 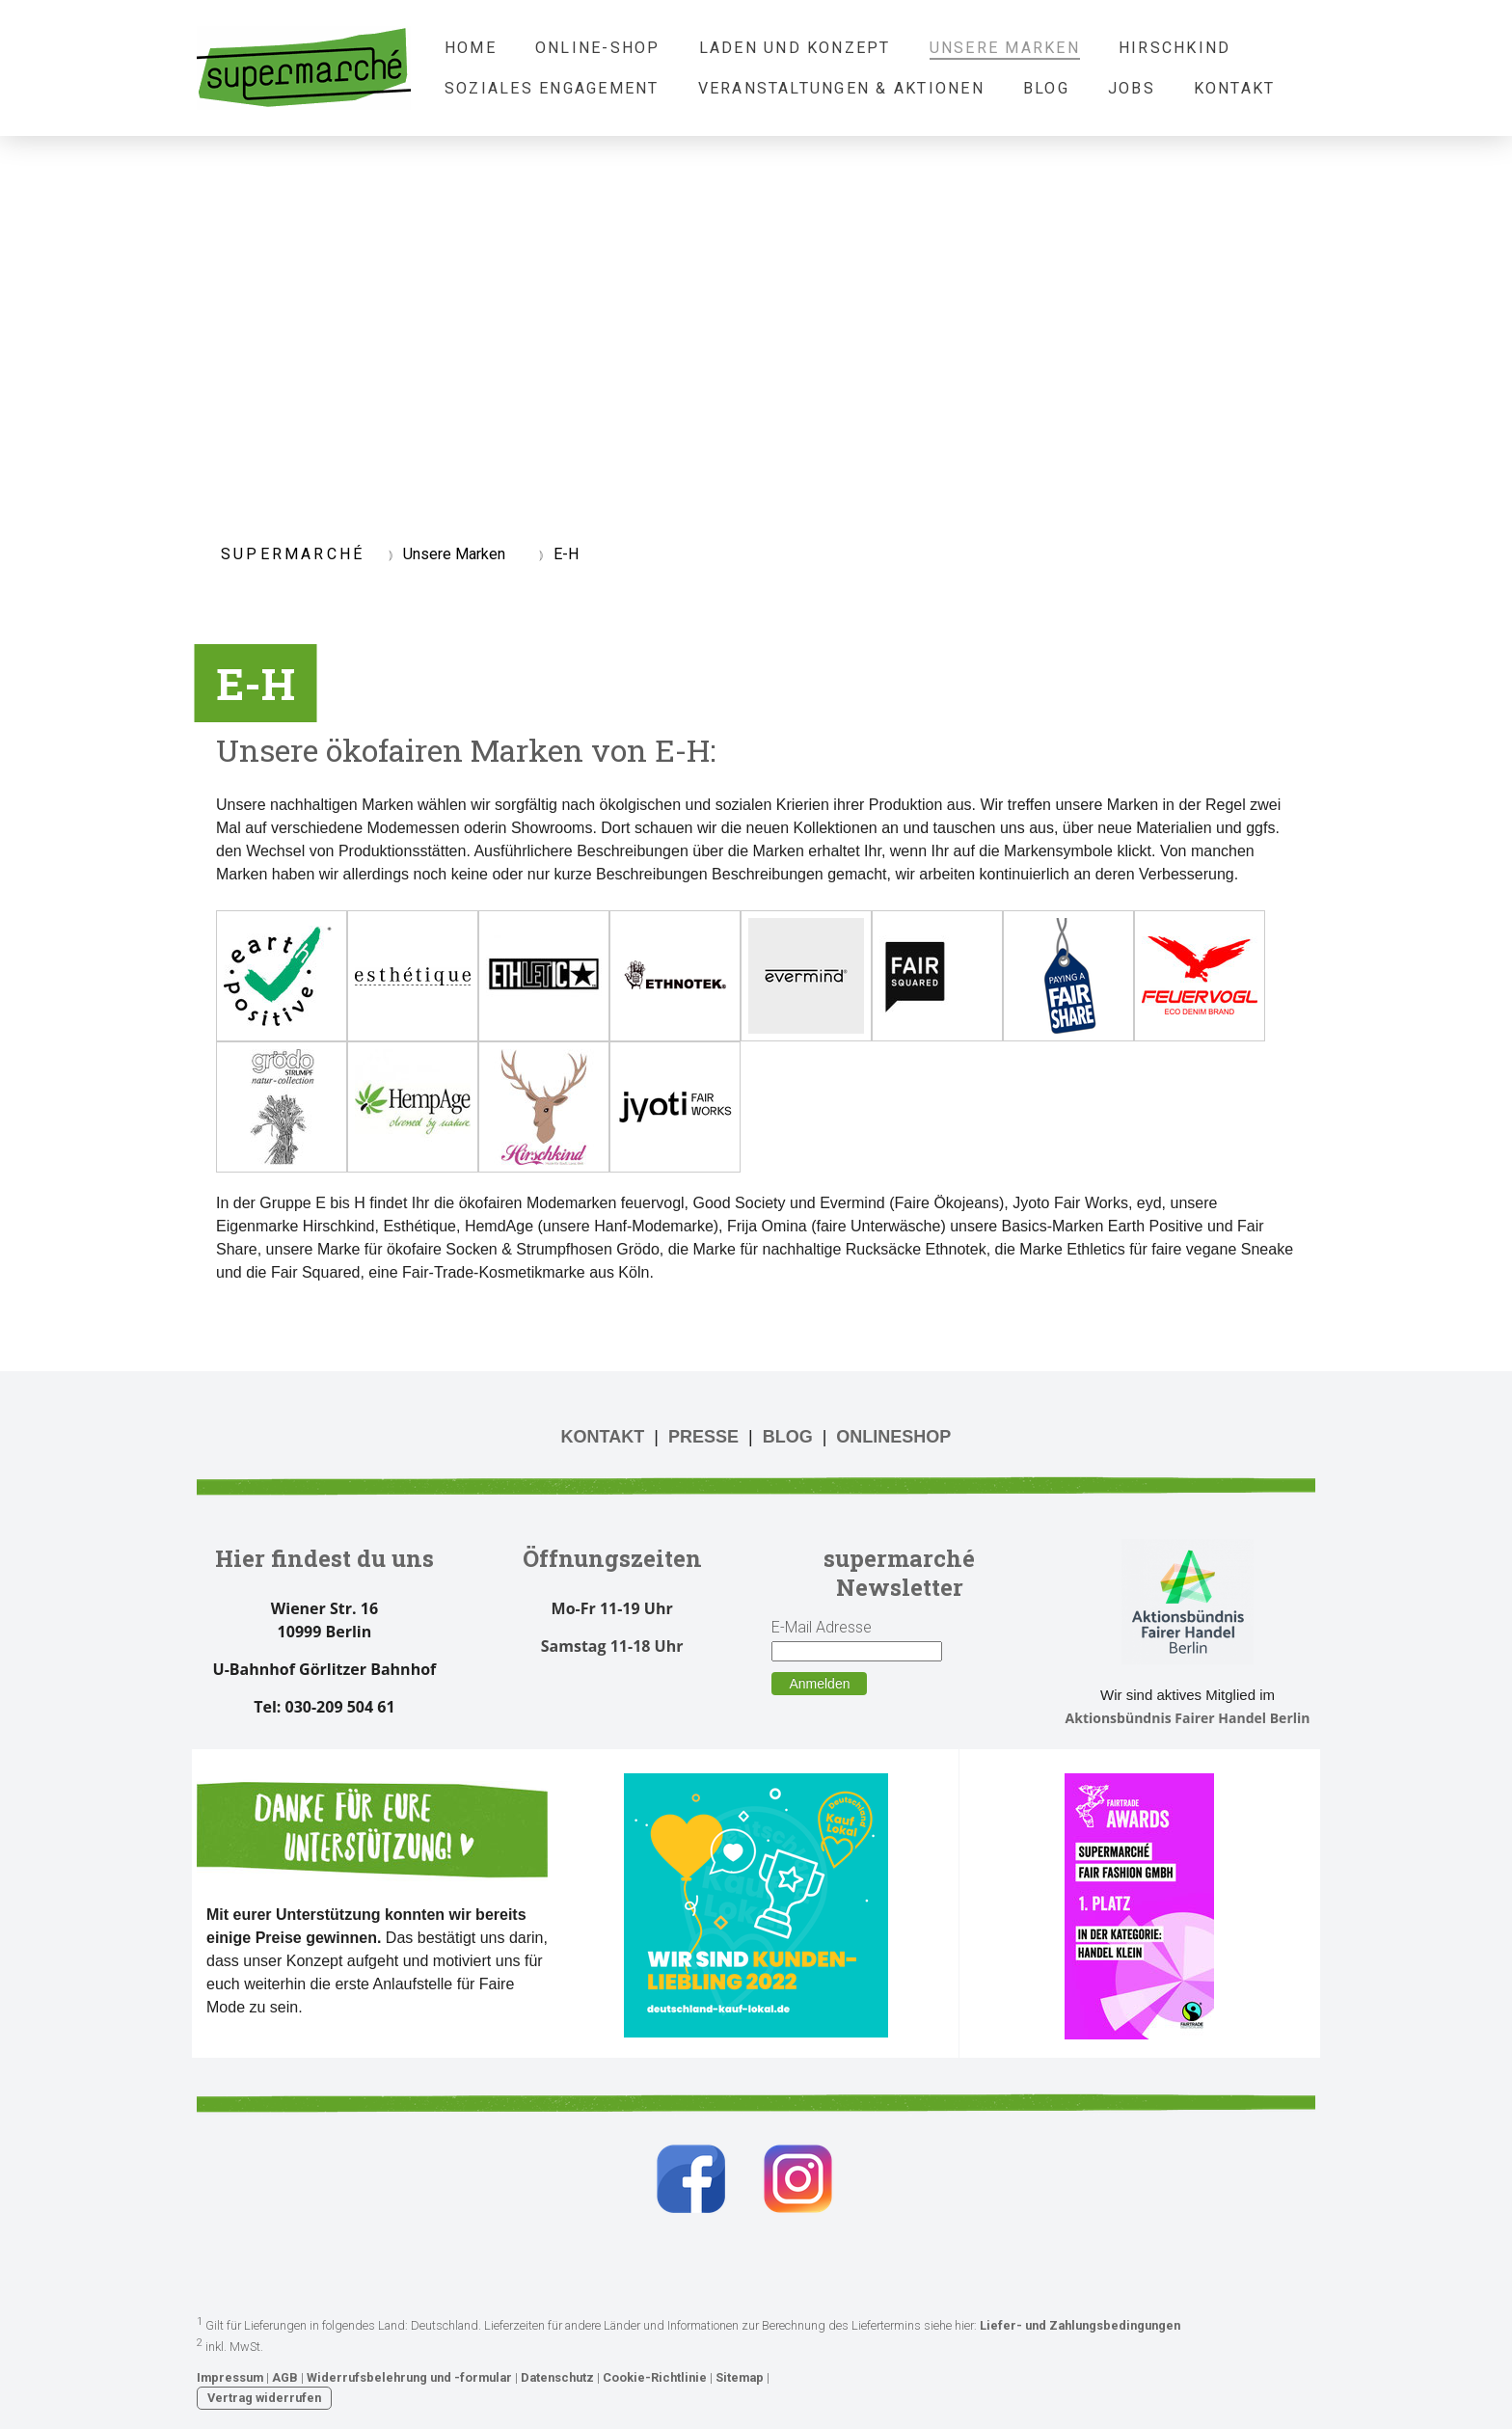 I want to click on Liefer- und Zahlungsbedingungen, so click(x=1080, y=2326).